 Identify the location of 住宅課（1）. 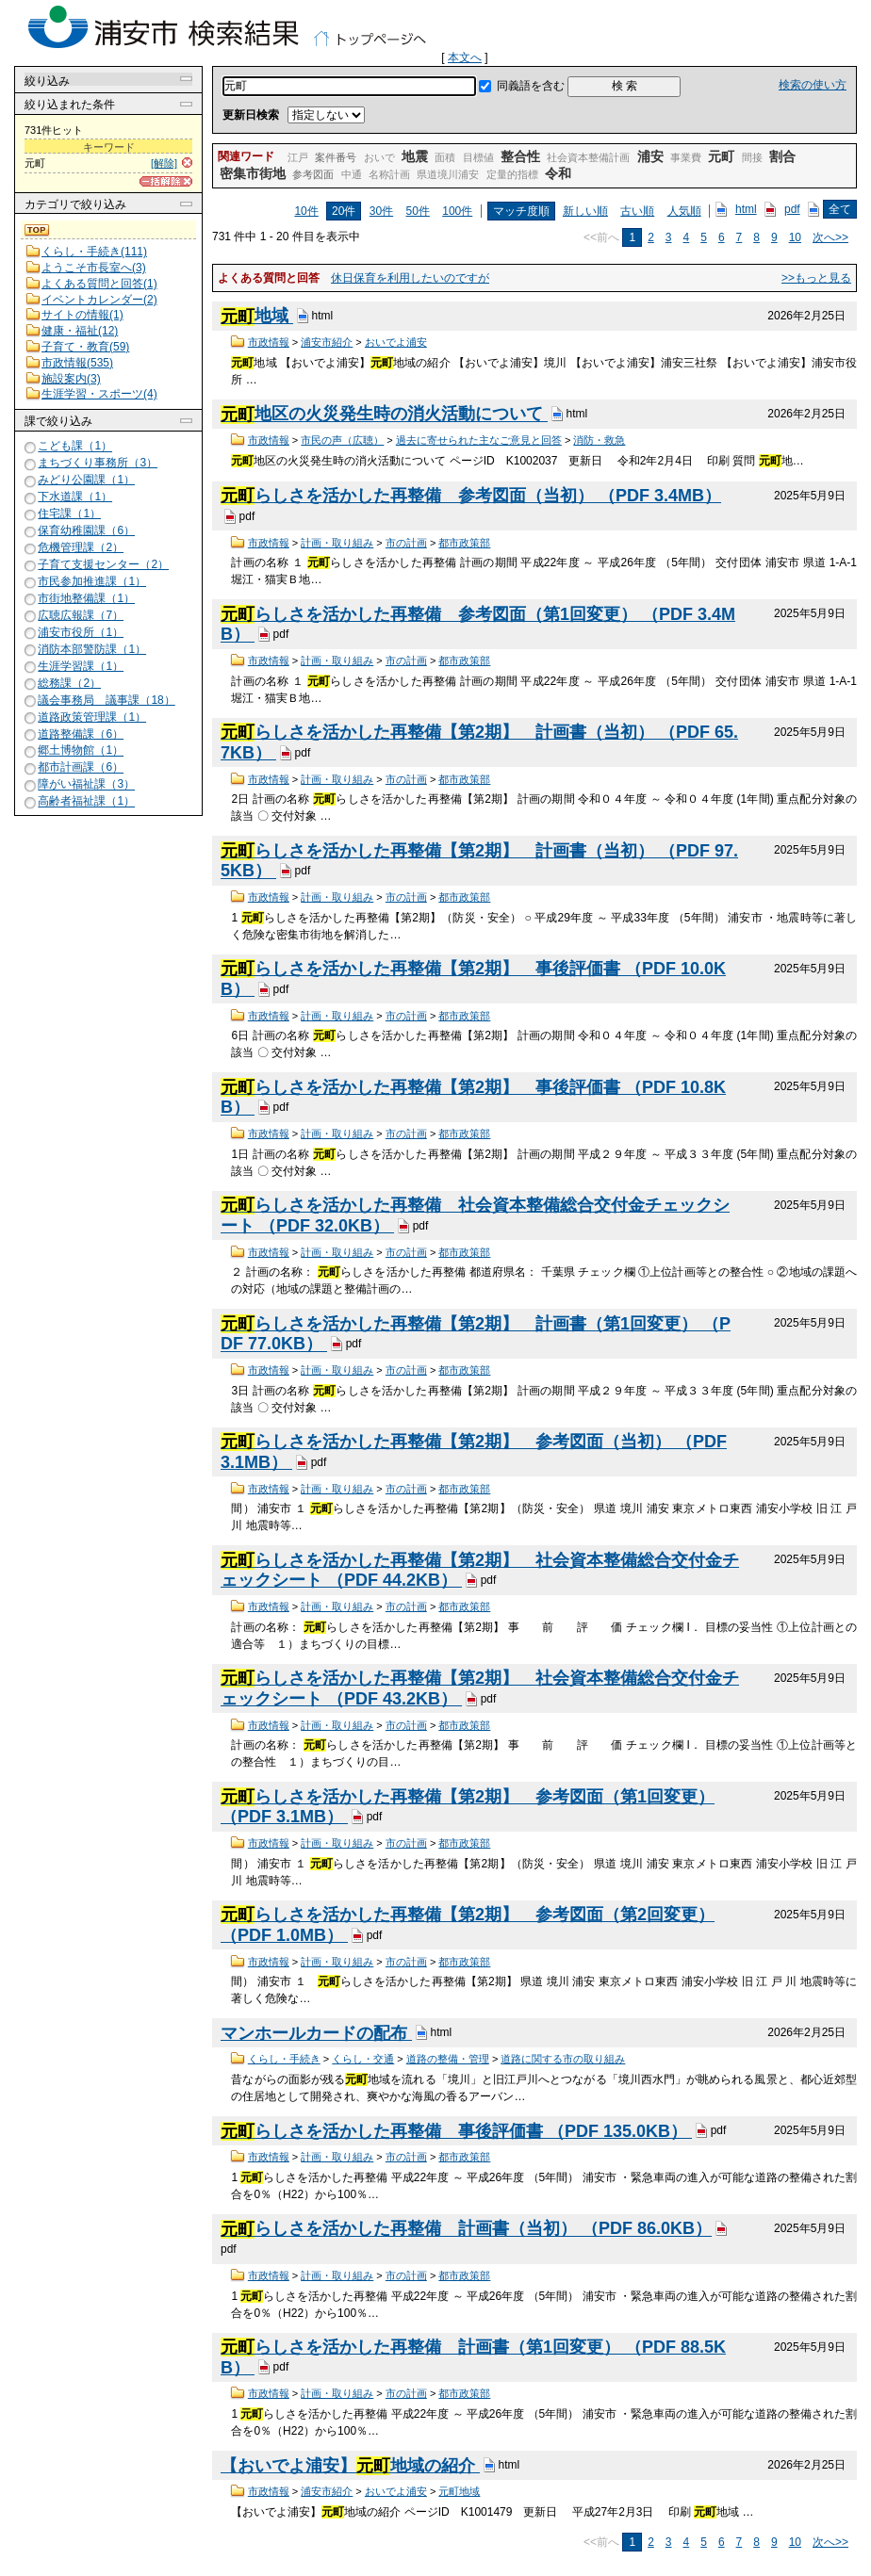
(69, 513).